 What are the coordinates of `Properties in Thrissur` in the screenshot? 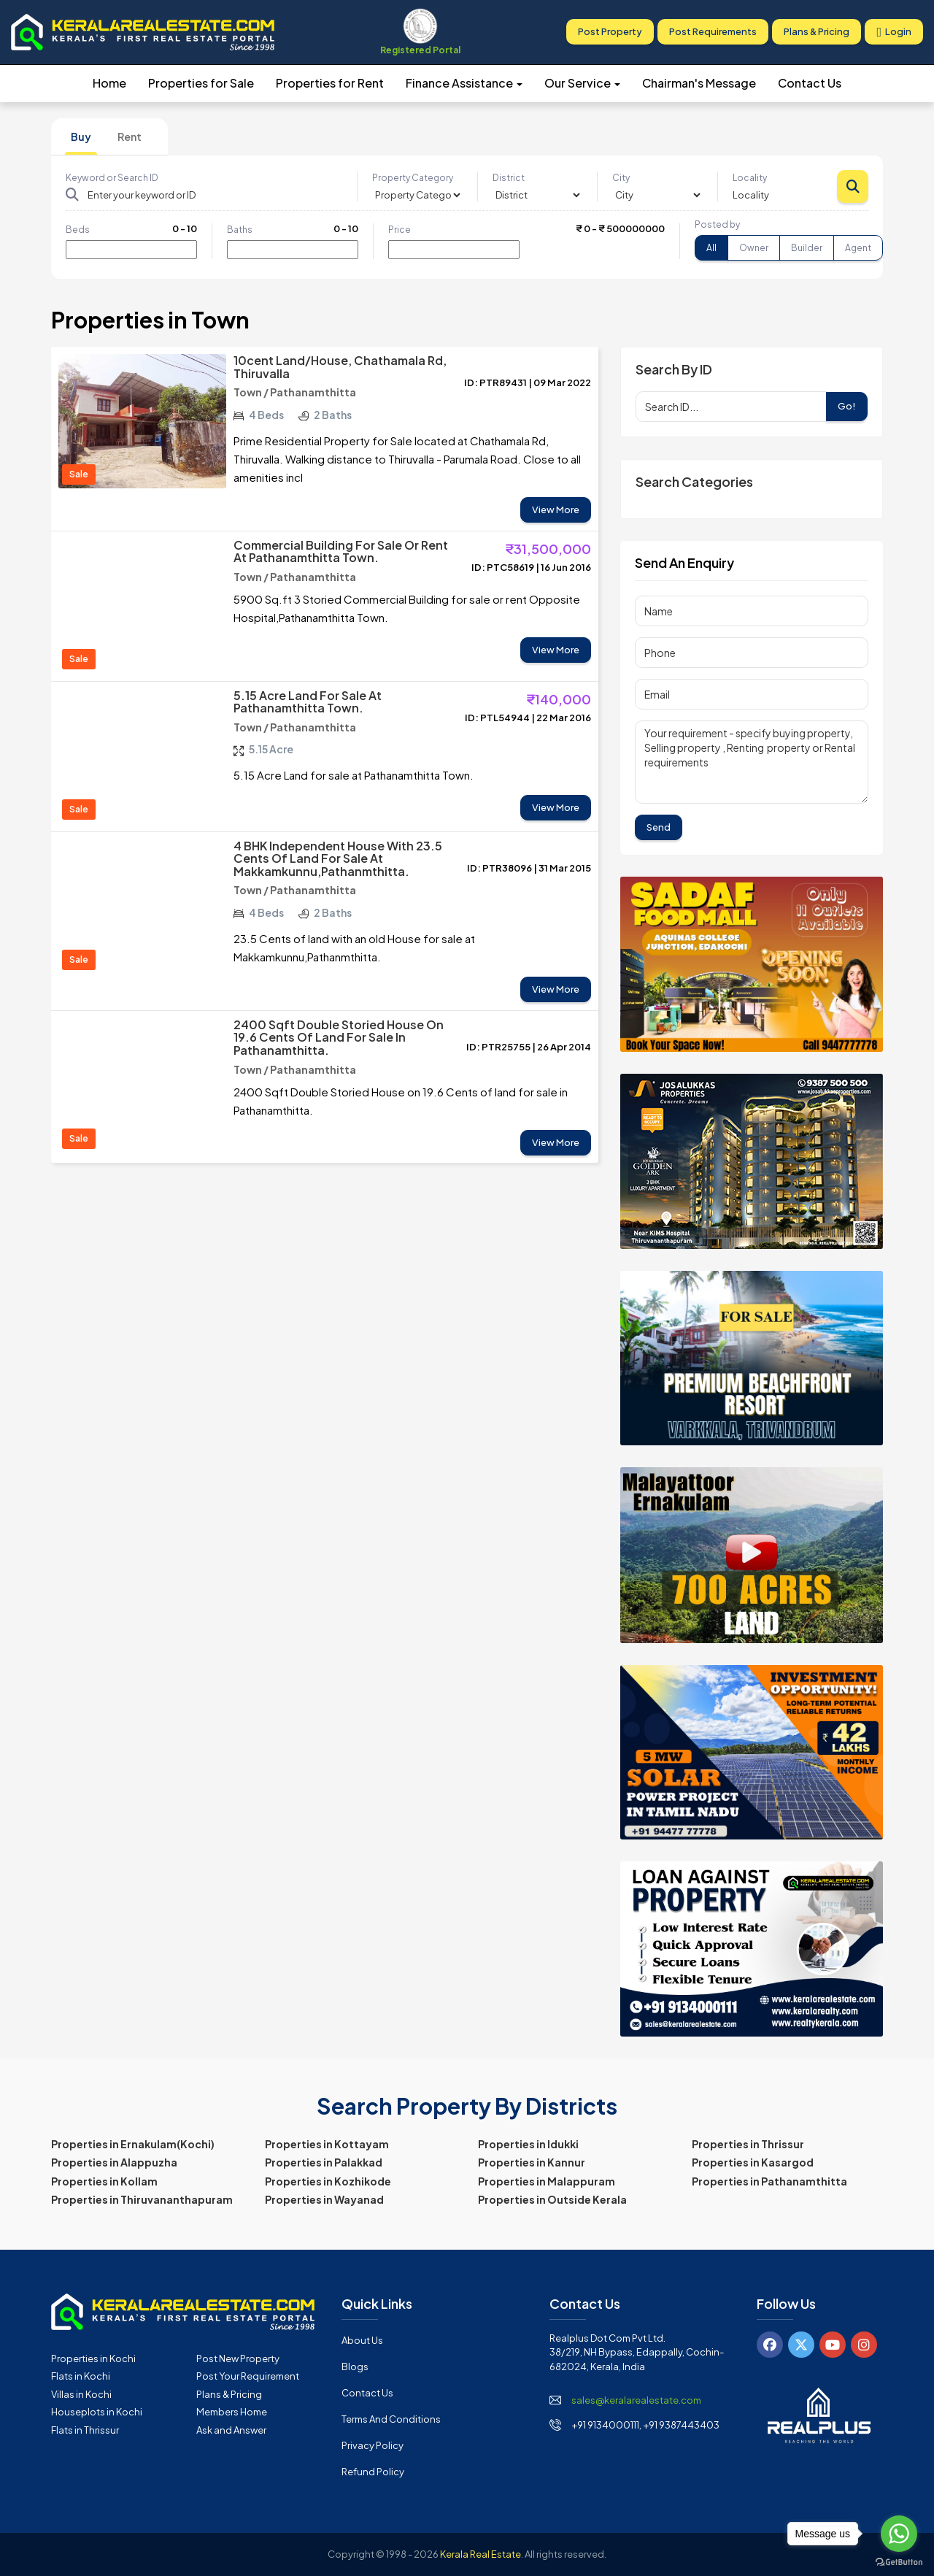 It's located at (748, 2143).